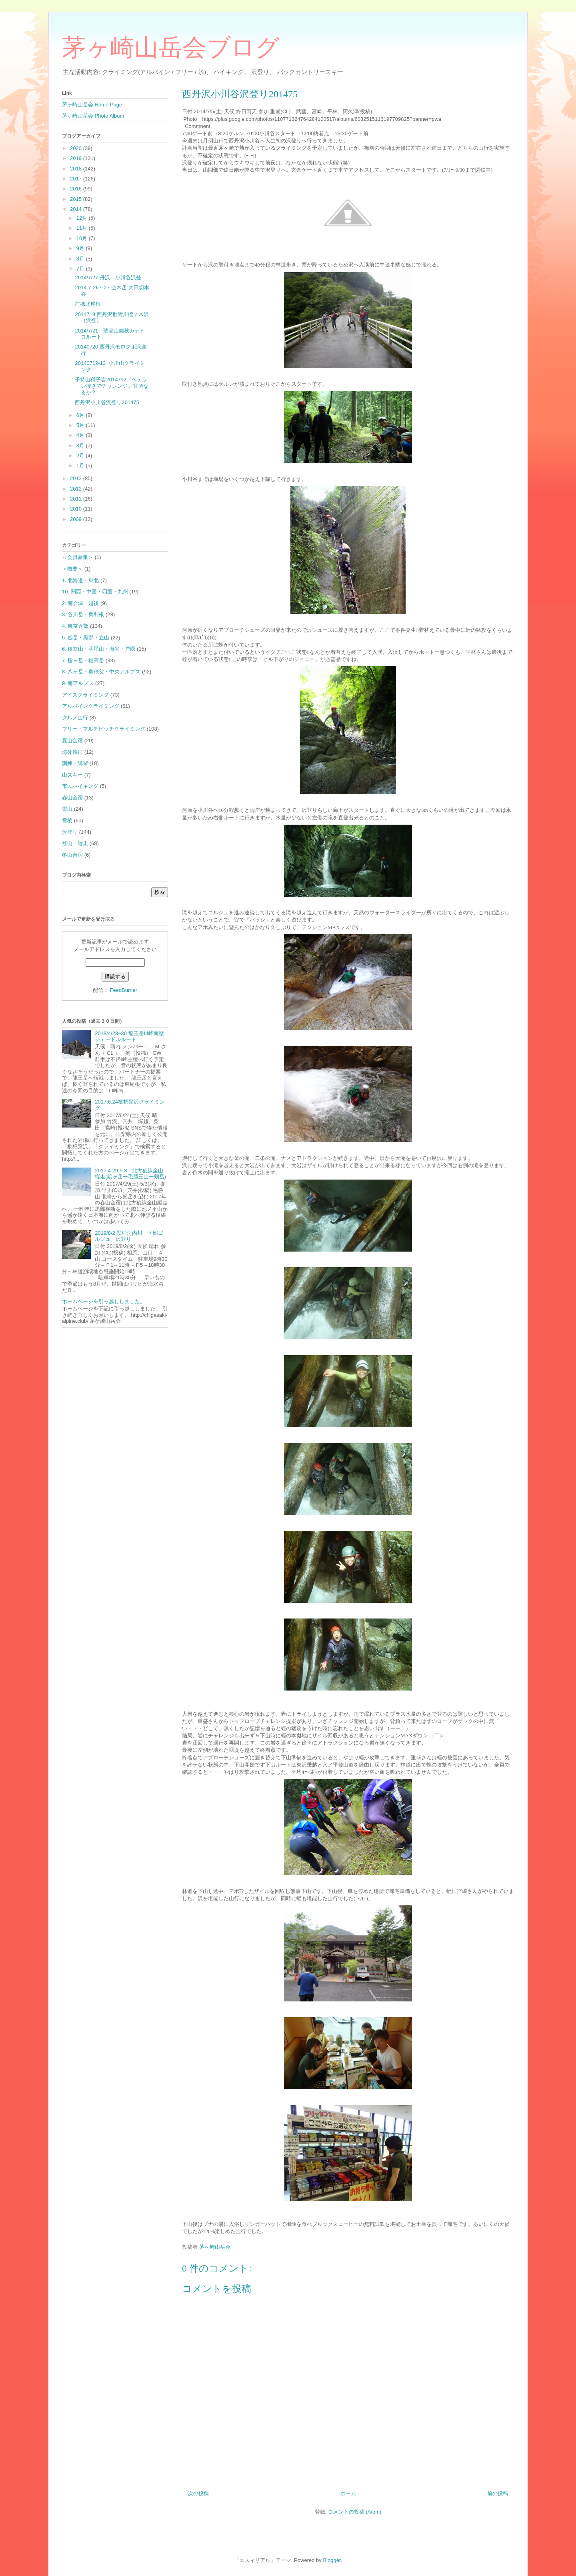  Describe the element at coordinates (82, 228) in the screenshot. I see `11月` at that location.